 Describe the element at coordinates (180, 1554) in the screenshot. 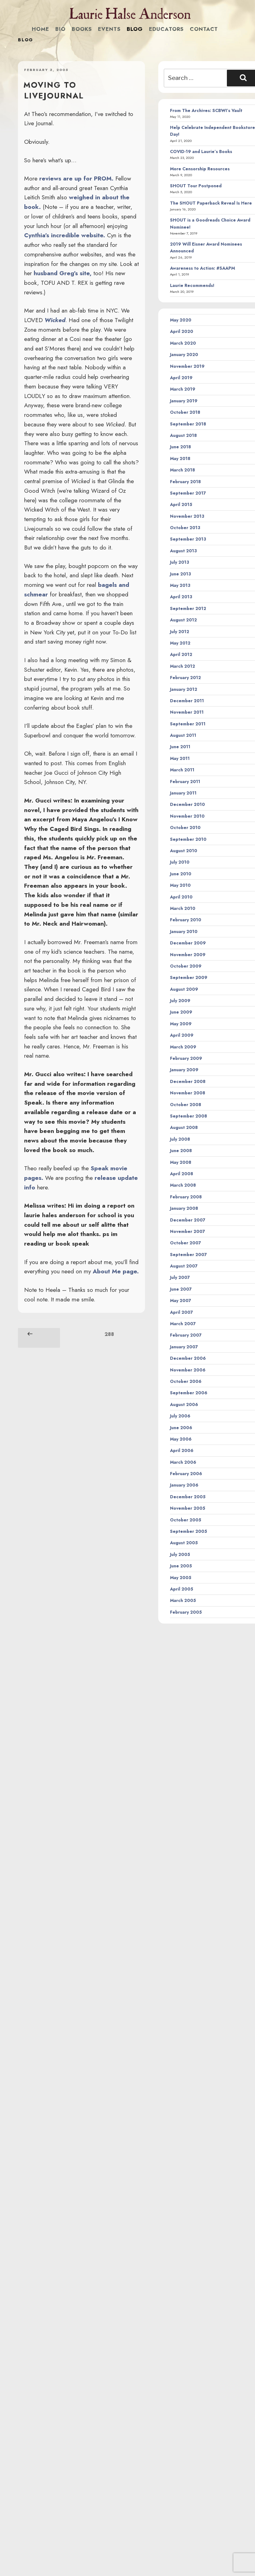

I see `July 2005` at that location.